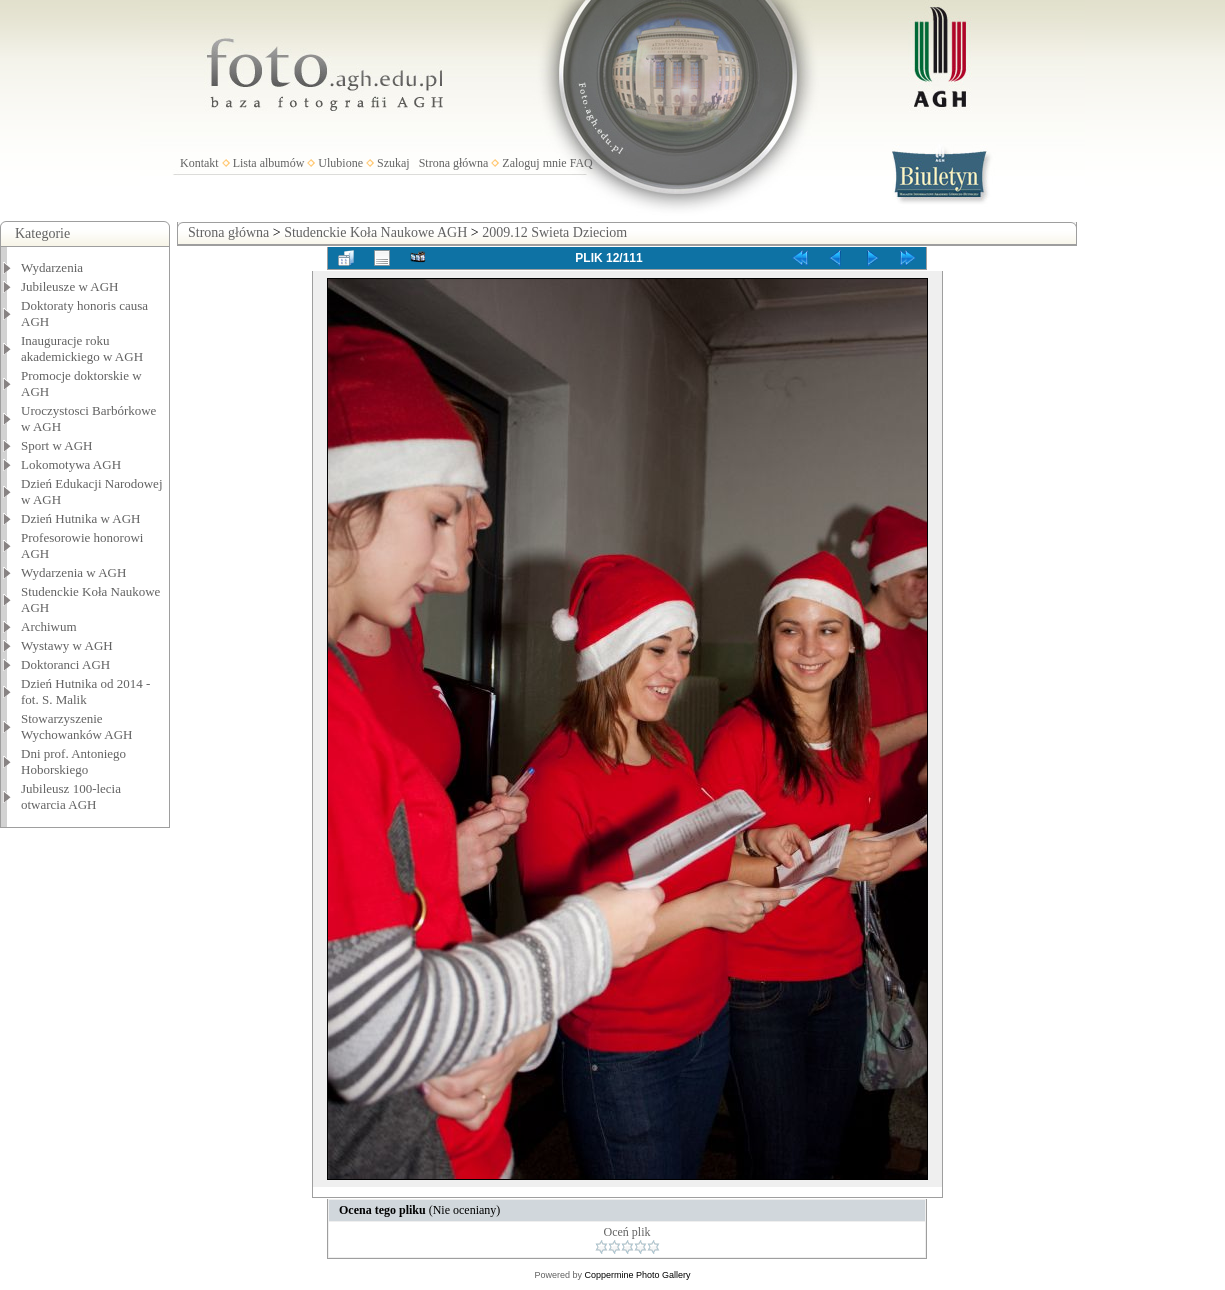  I want to click on Inauguracje roku akademickiego w AGH, so click(82, 348).